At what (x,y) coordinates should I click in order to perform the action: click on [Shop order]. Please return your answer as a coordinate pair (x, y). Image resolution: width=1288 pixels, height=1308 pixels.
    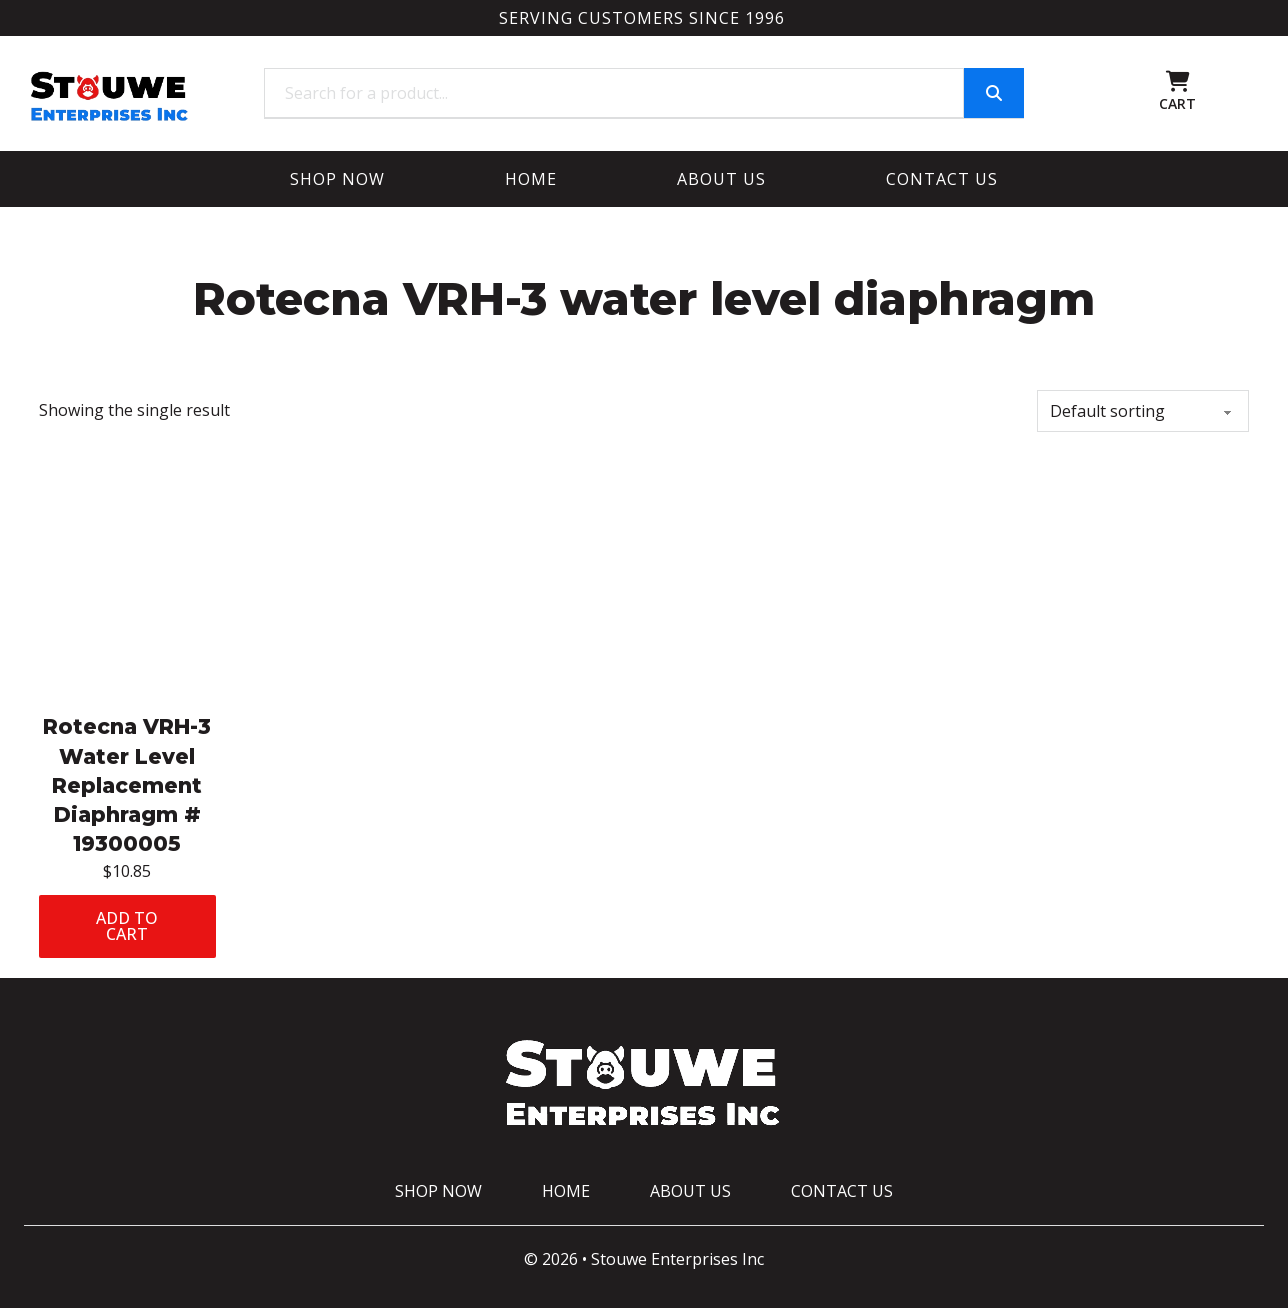
    Looking at the image, I should click on (1143, 411).